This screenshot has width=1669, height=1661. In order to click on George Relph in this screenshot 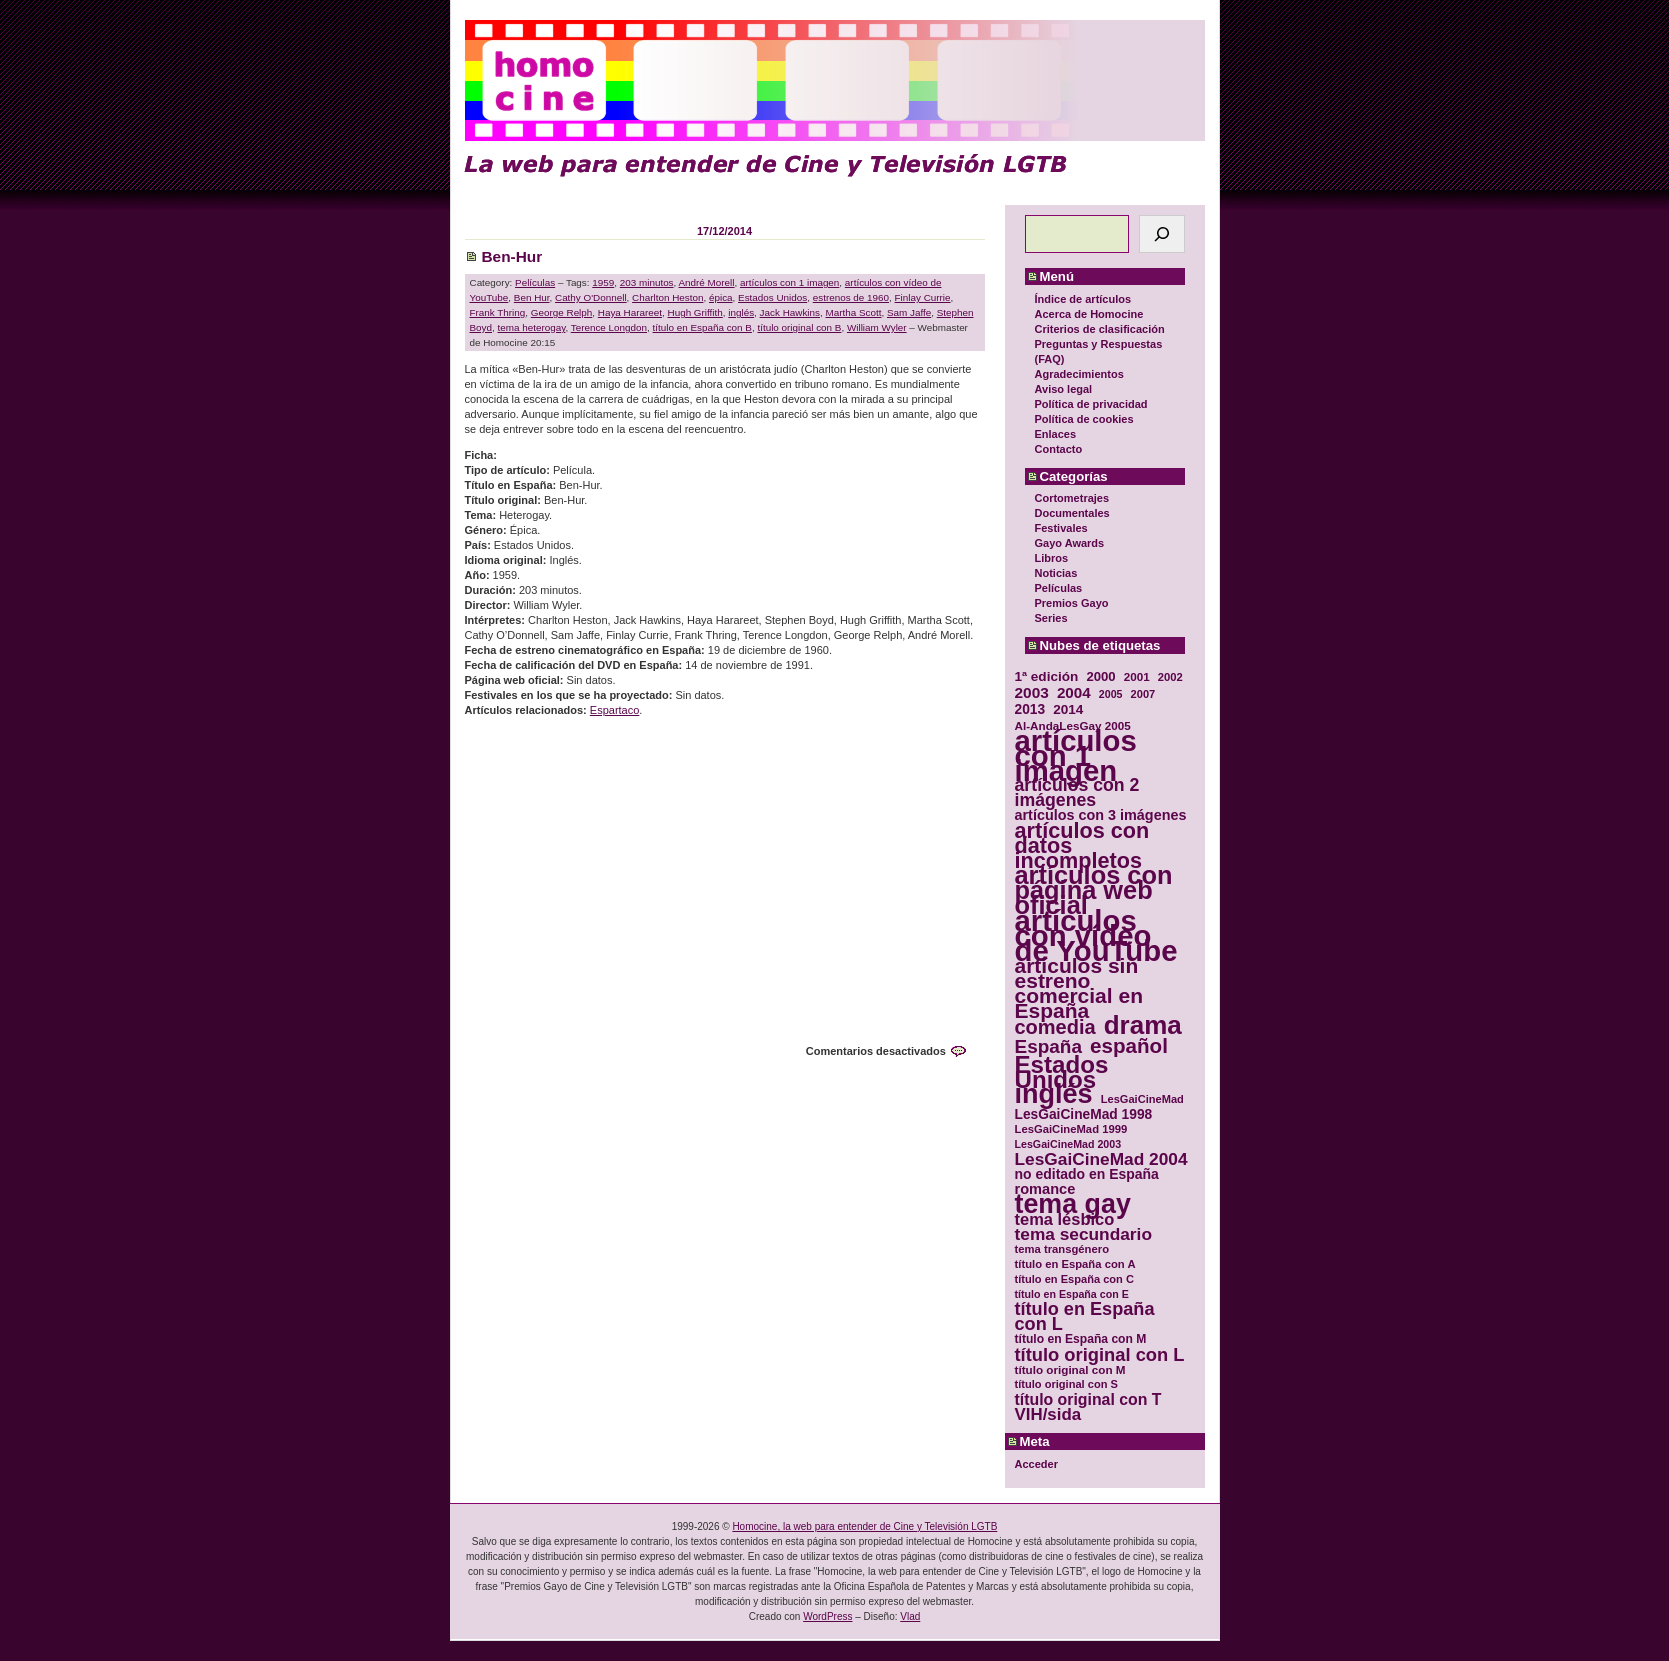, I will do `click(561, 312)`.